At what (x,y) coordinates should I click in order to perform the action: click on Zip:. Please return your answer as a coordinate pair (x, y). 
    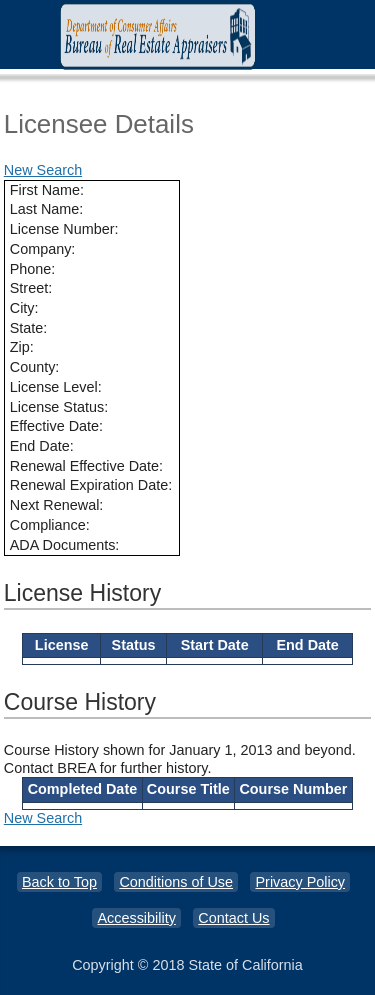
    Looking at the image, I should click on (22, 347).